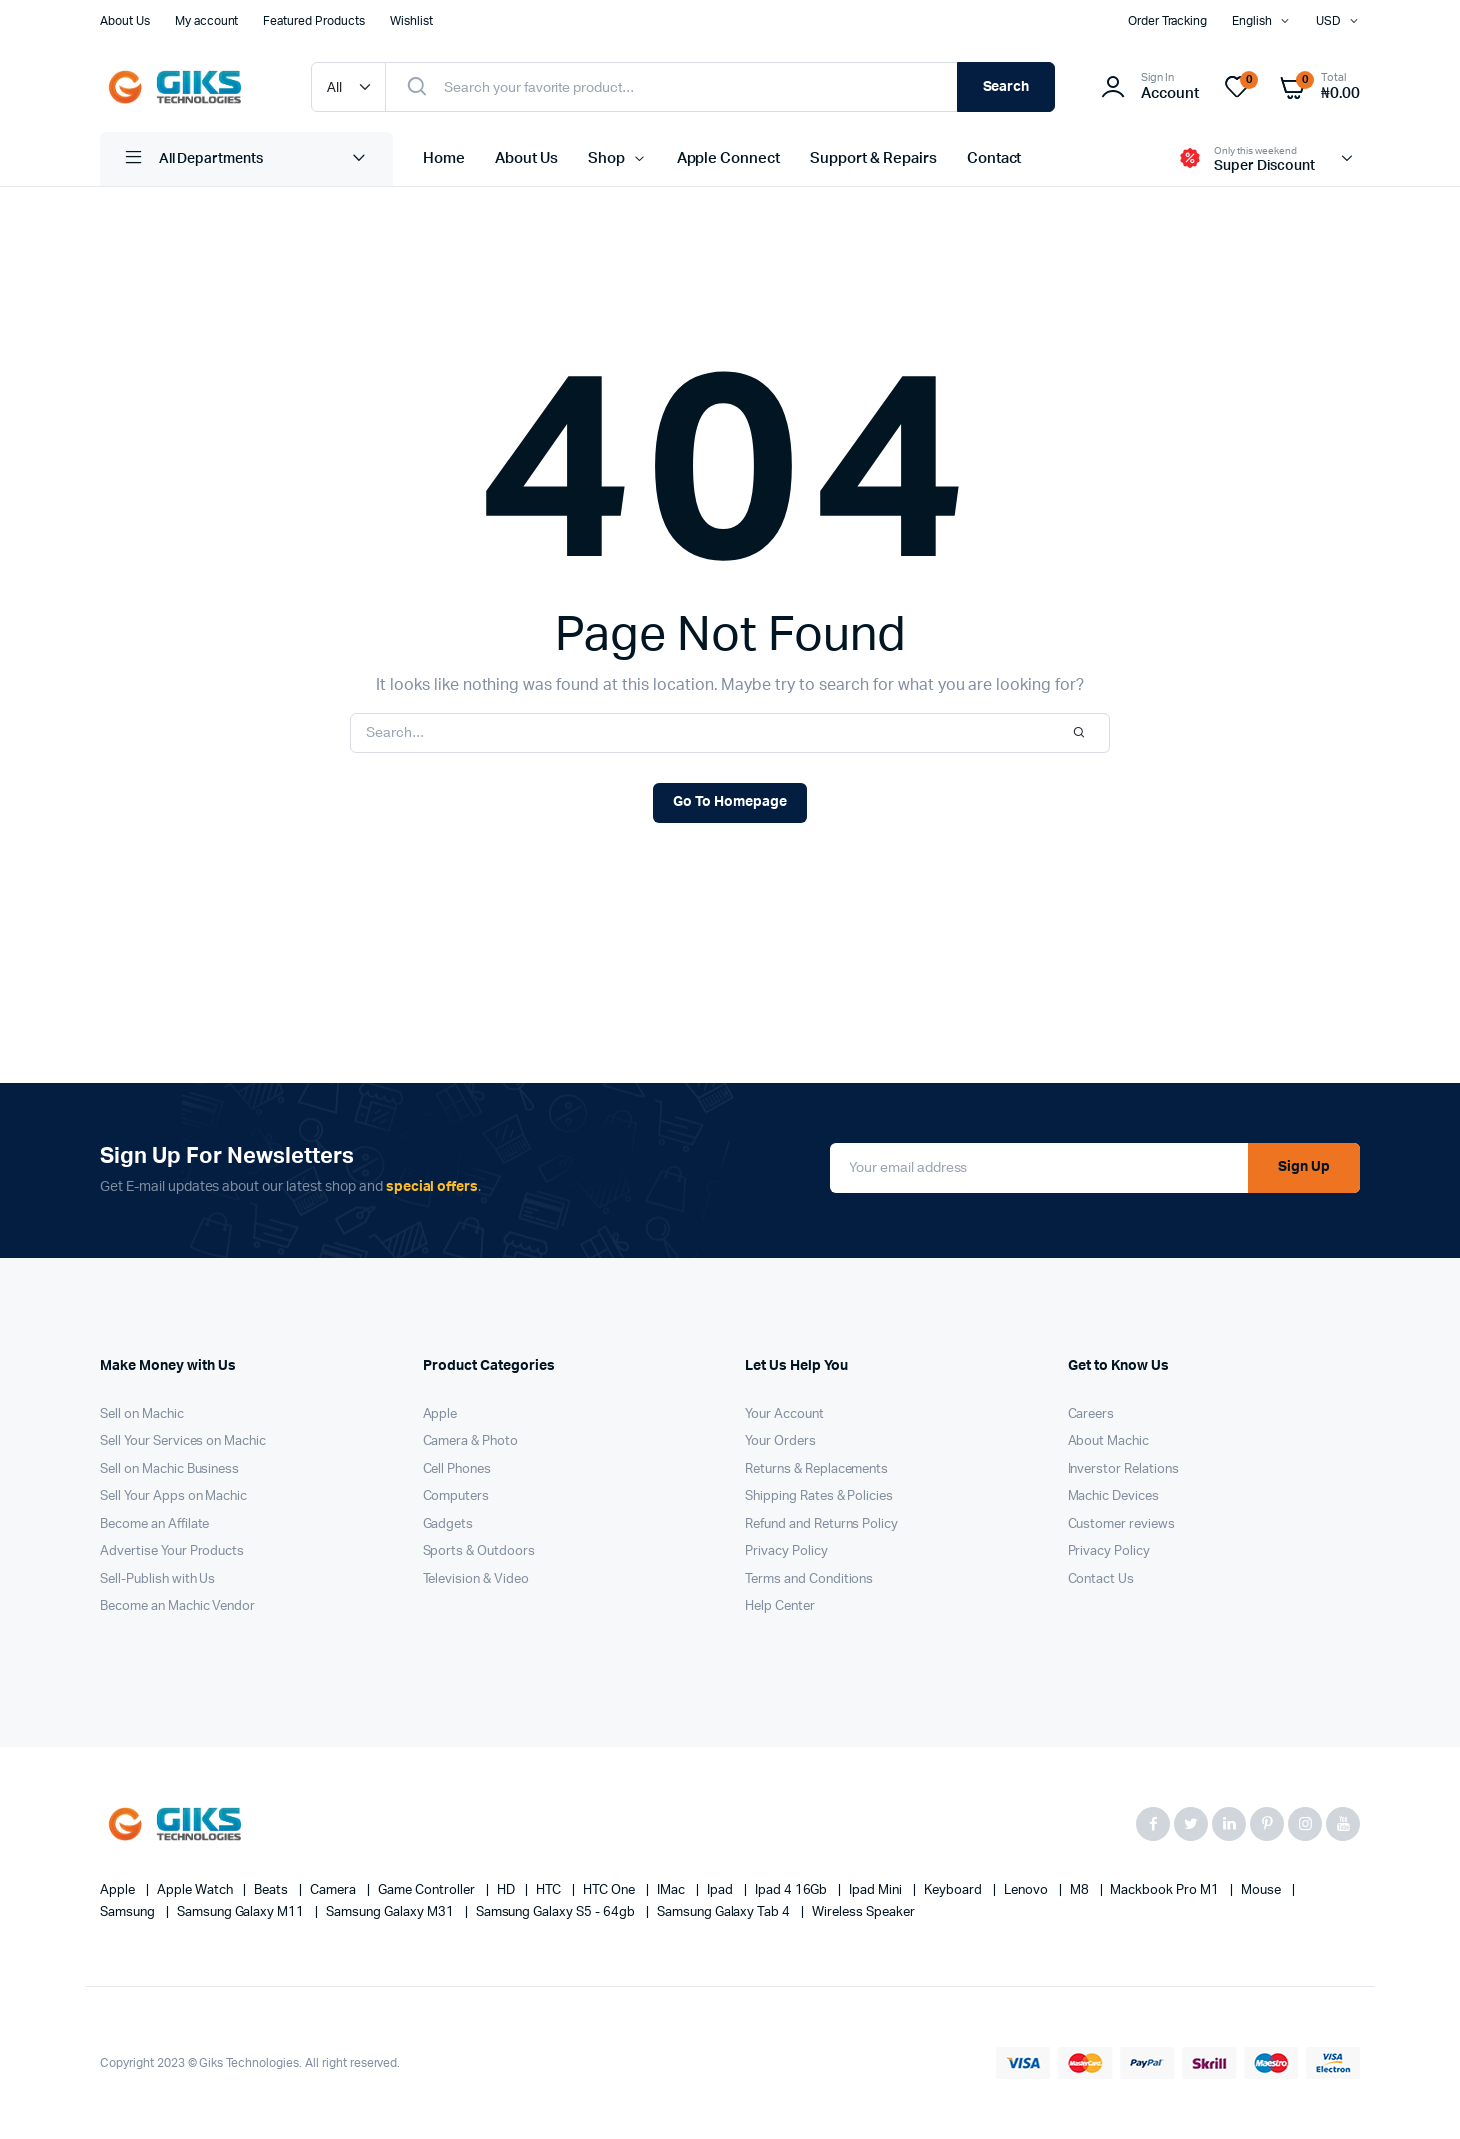 This screenshot has width=1460, height=2139. What do you see at coordinates (1114, 1496) in the screenshot?
I see `Machic Devices` at bounding box center [1114, 1496].